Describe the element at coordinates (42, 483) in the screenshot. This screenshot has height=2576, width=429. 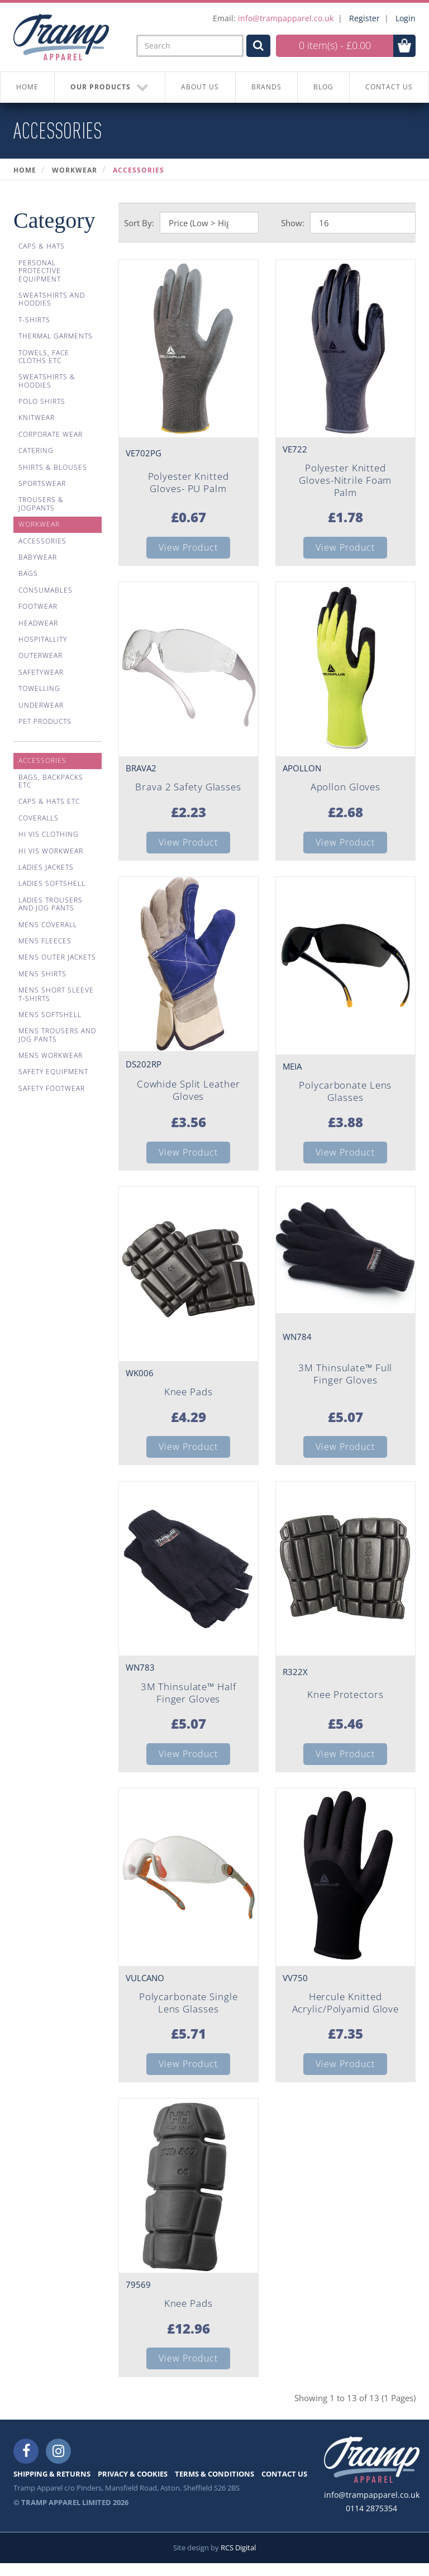
I see `Sportswear` at that location.